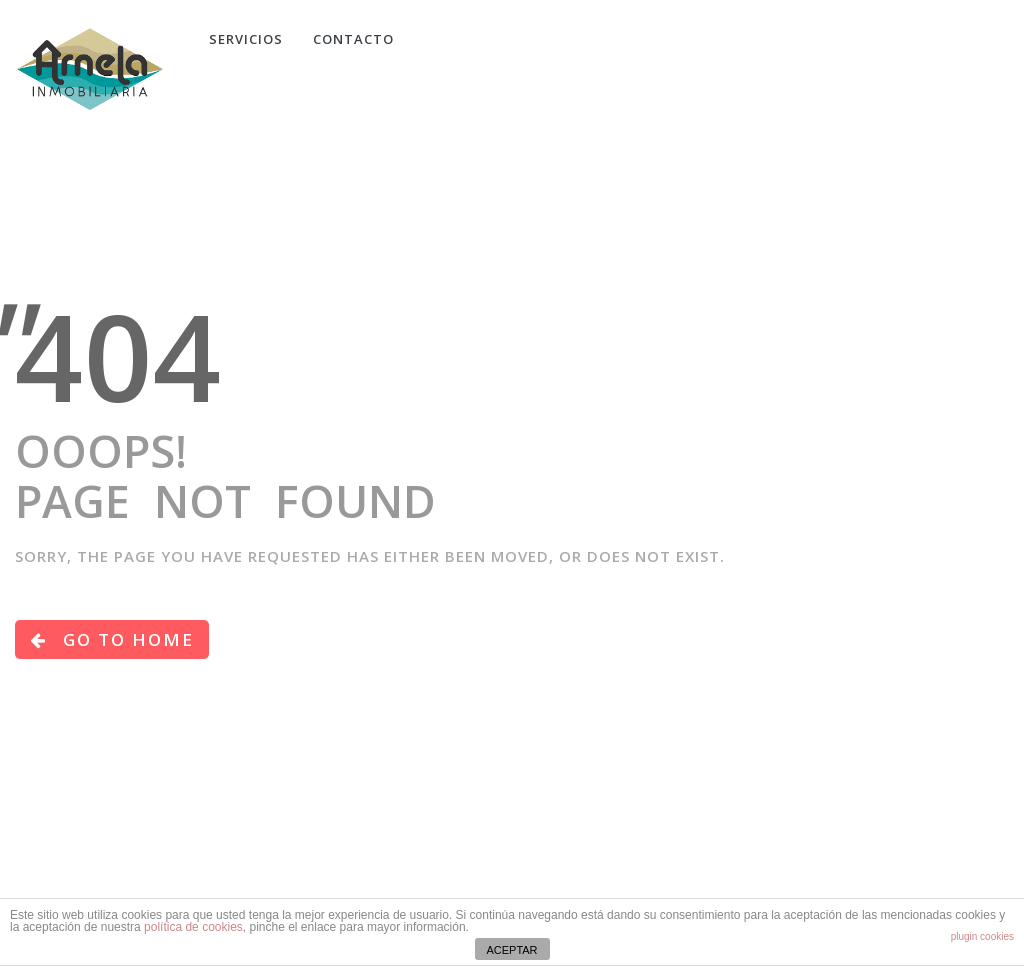 Image resolution: width=1024 pixels, height=966 pixels. I want to click on CONTACTO, so click(353, 39).